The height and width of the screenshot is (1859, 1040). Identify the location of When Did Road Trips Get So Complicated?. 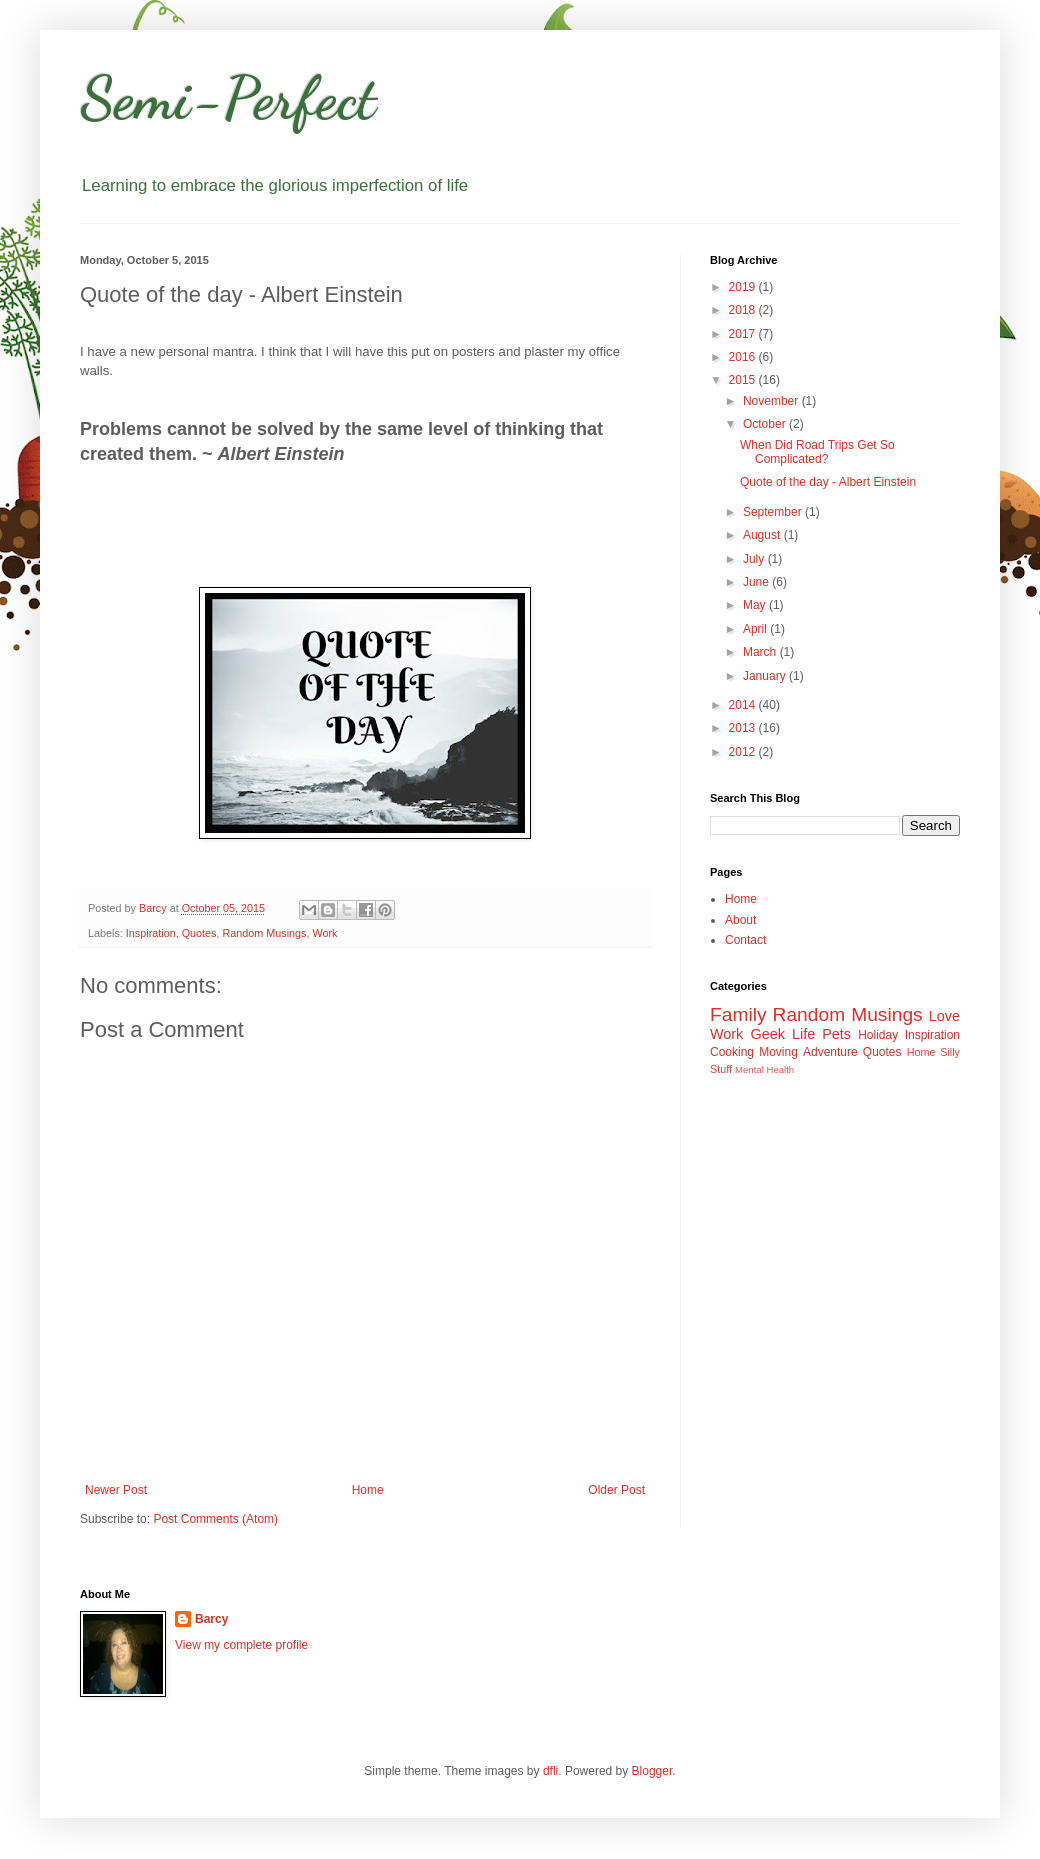
(817, 452).